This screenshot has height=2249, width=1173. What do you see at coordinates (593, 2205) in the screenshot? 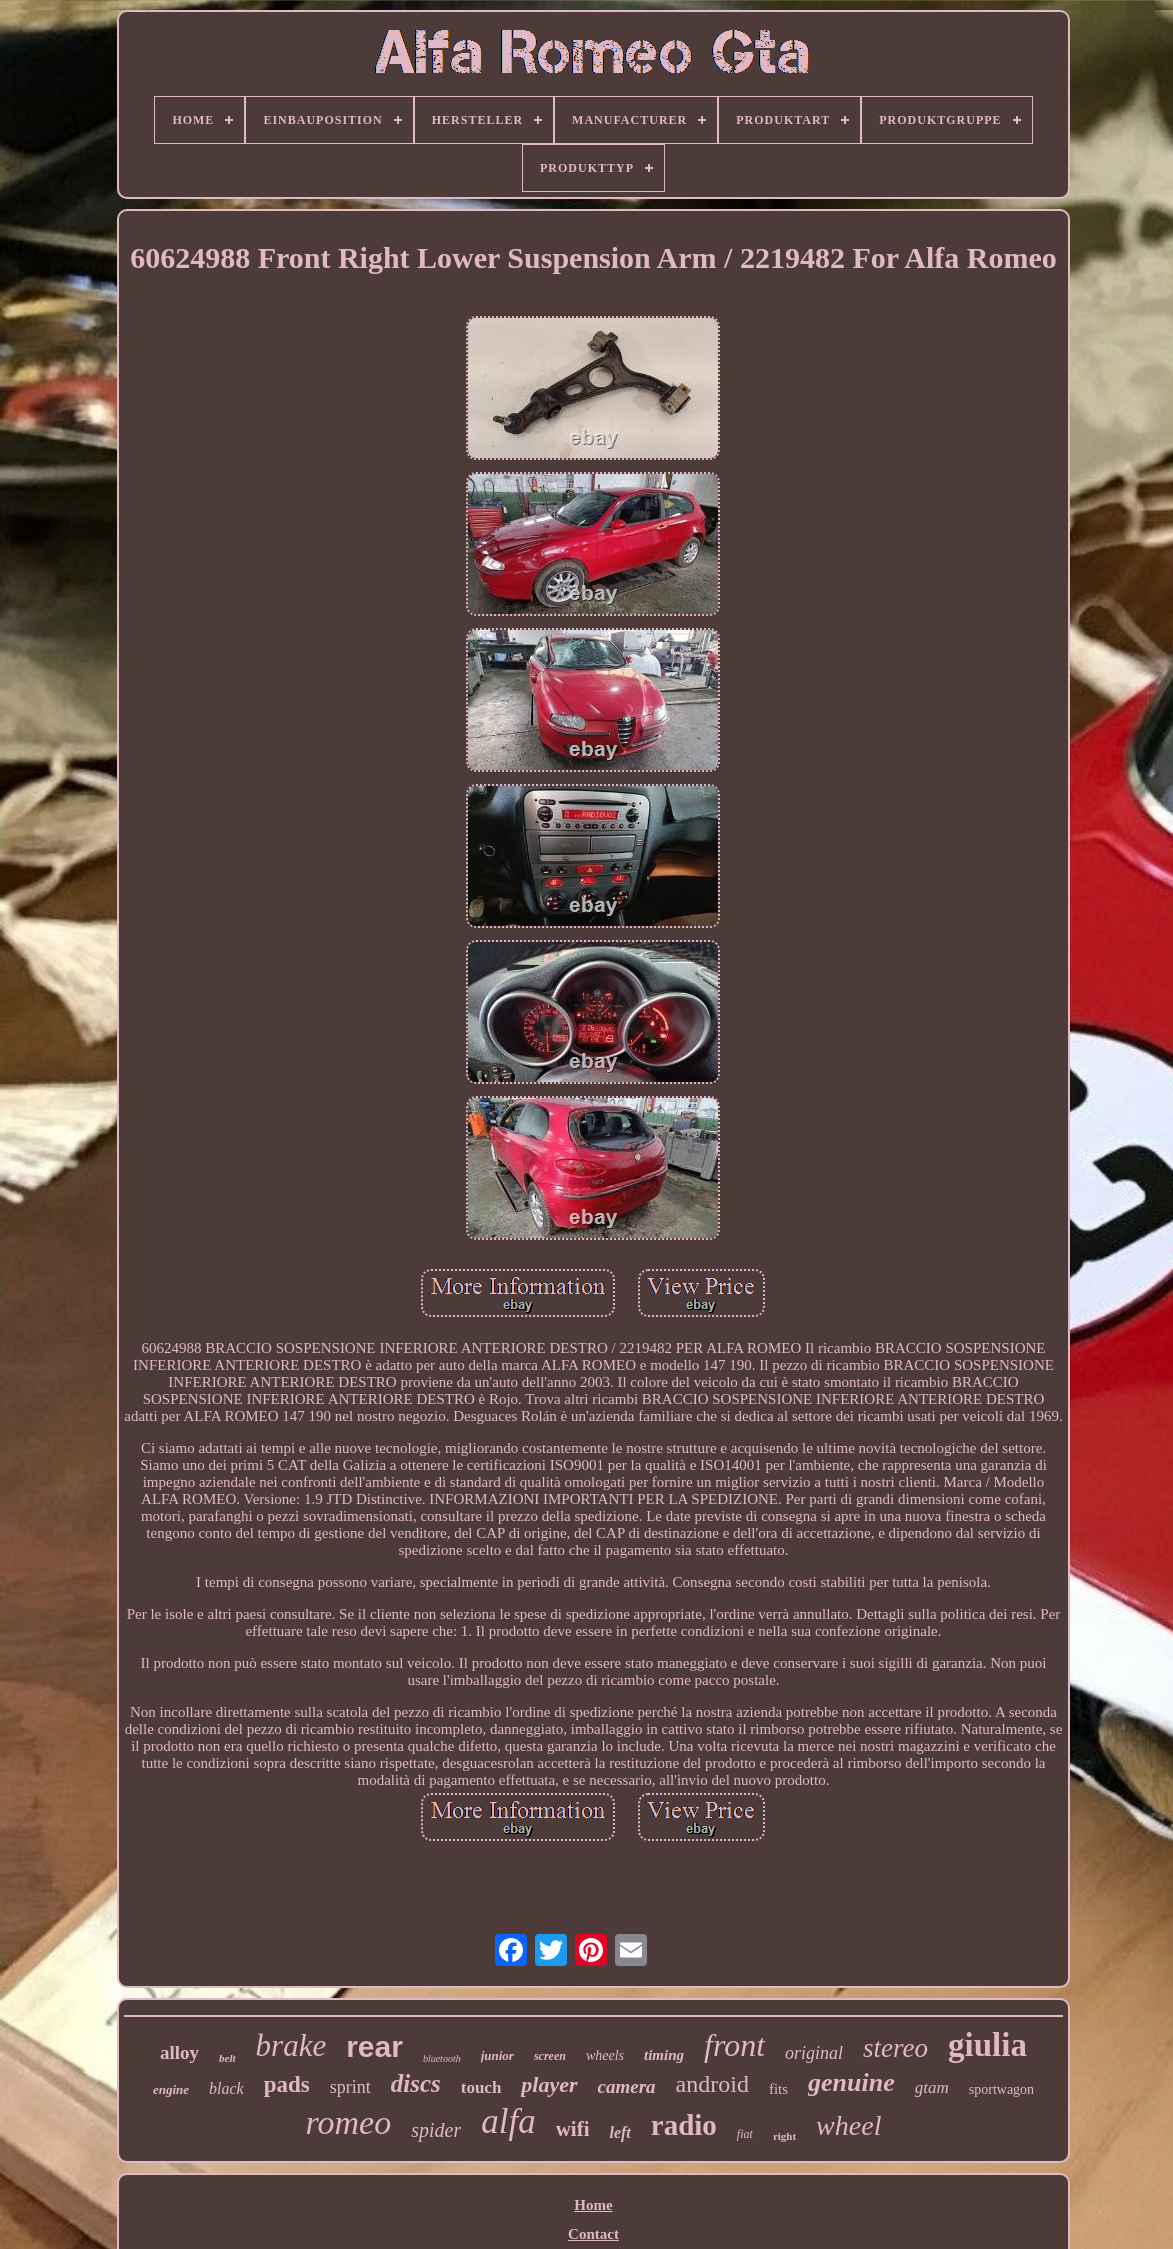
I see `Home` at bounding box center [593, 2205].